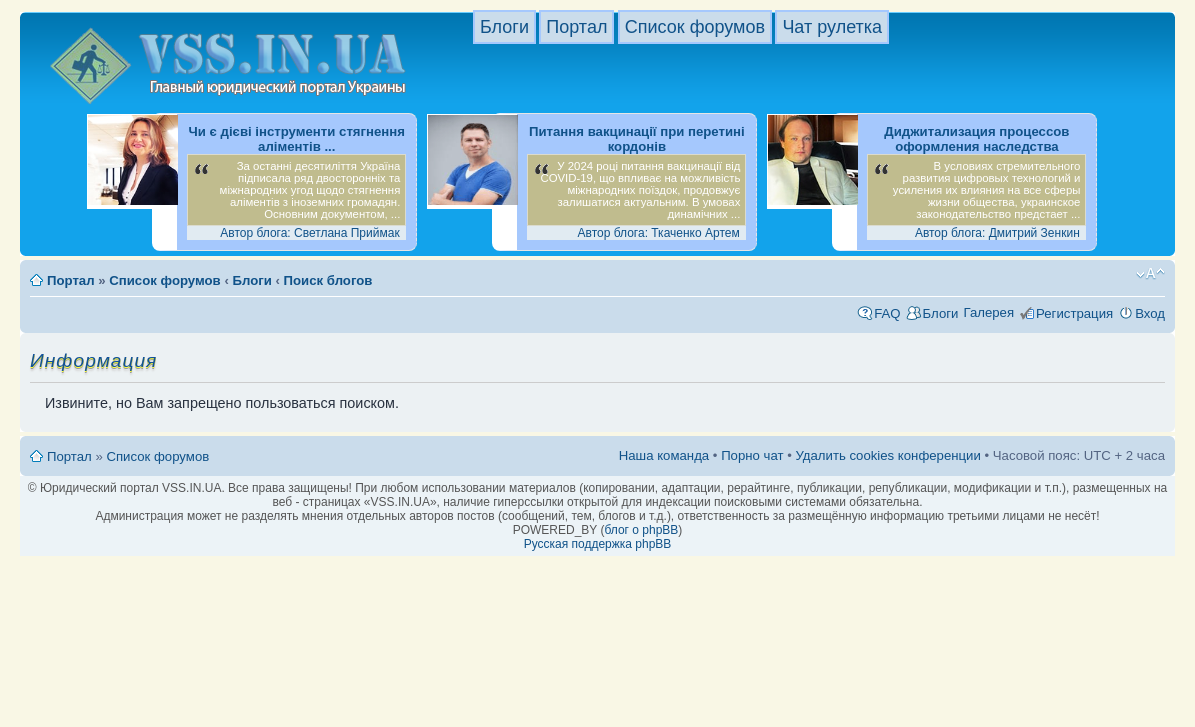 The height and width of the screenshot is (727, 1195). I want to click on Галерея, so click(988, 312).